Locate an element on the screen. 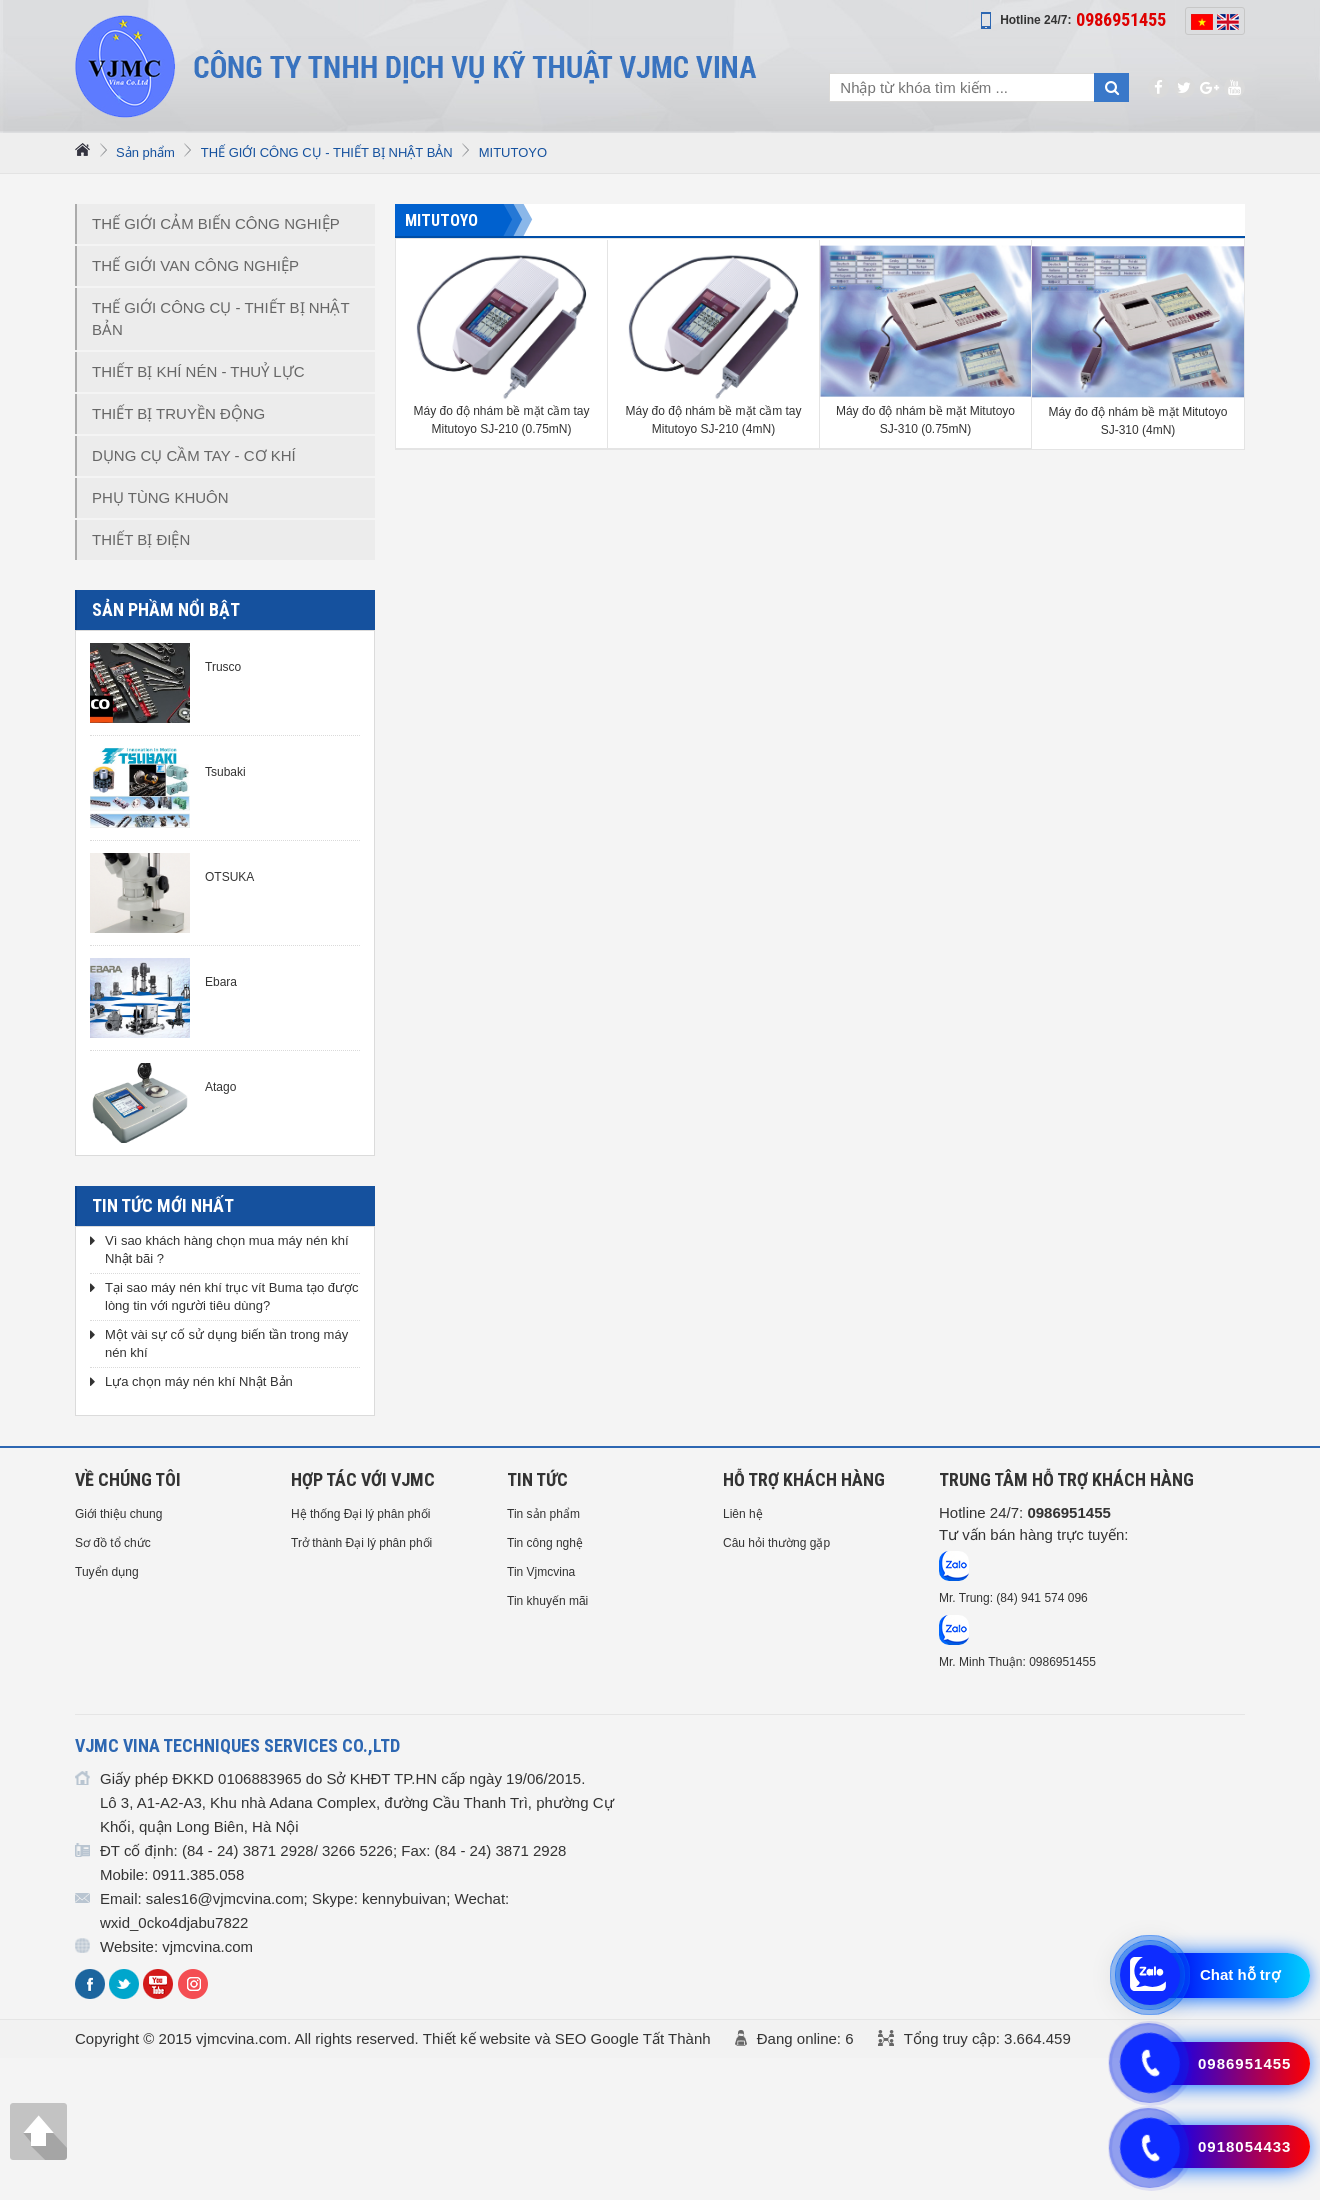 The width and height of the screenshot is (1320, 2200). Hệ thống Đại lý phân phối is located at coordinates (360, 1514).